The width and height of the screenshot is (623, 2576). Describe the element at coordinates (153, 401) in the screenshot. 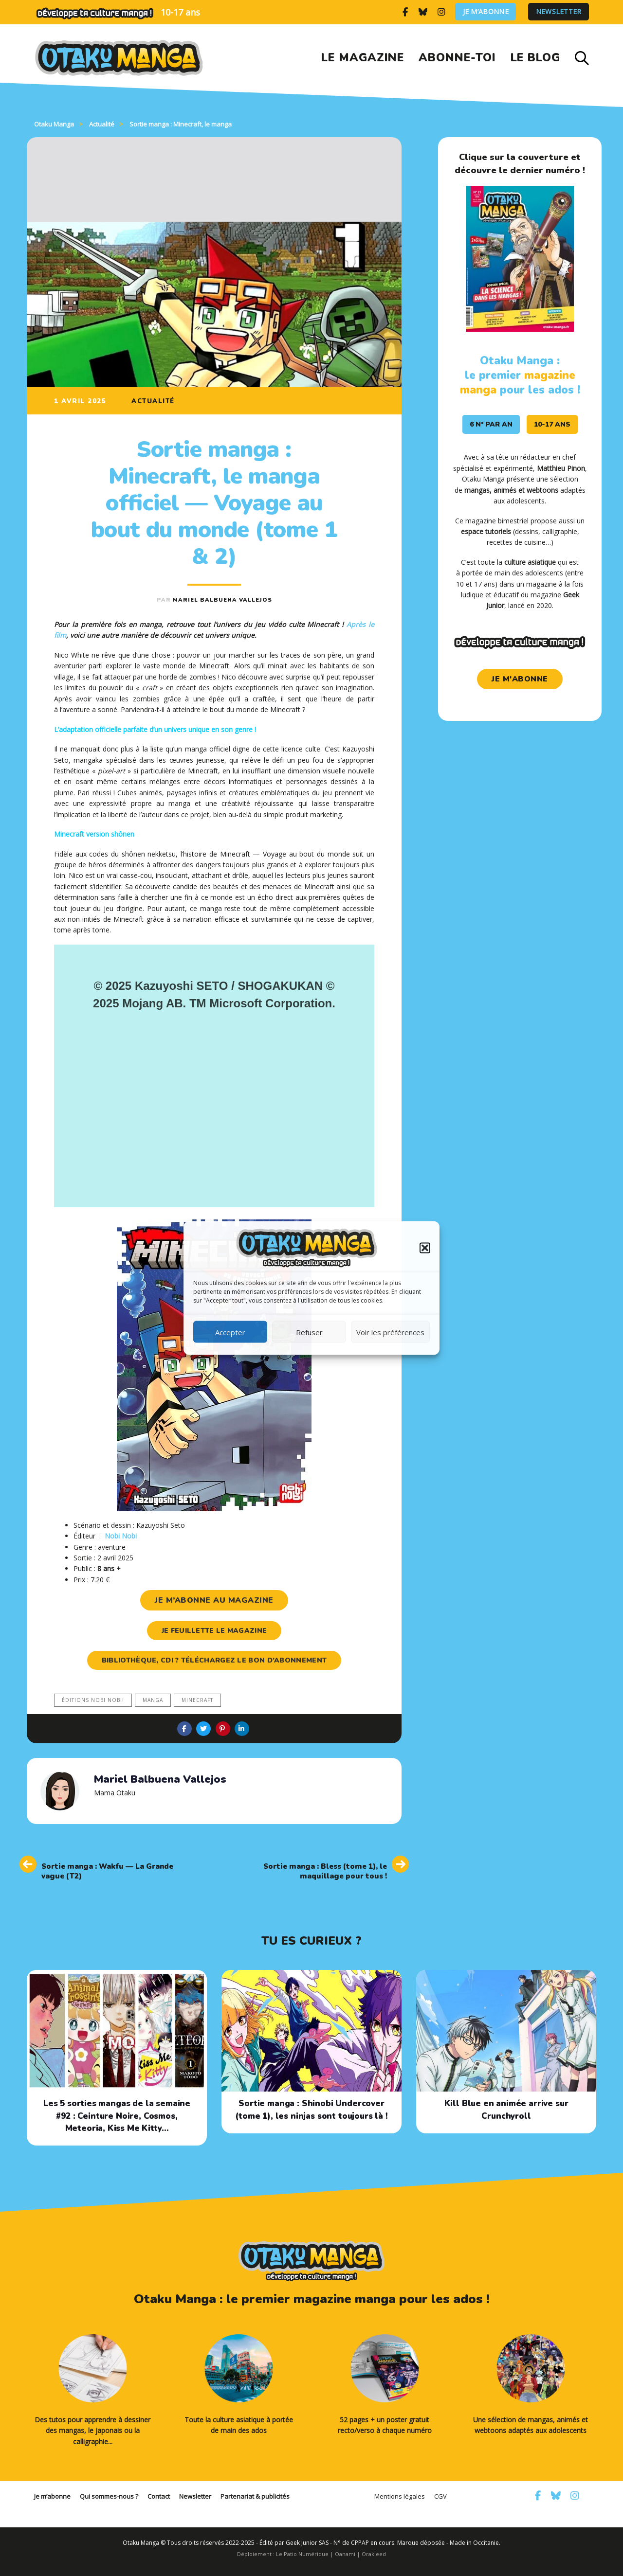

I see `Actualité` at that location.